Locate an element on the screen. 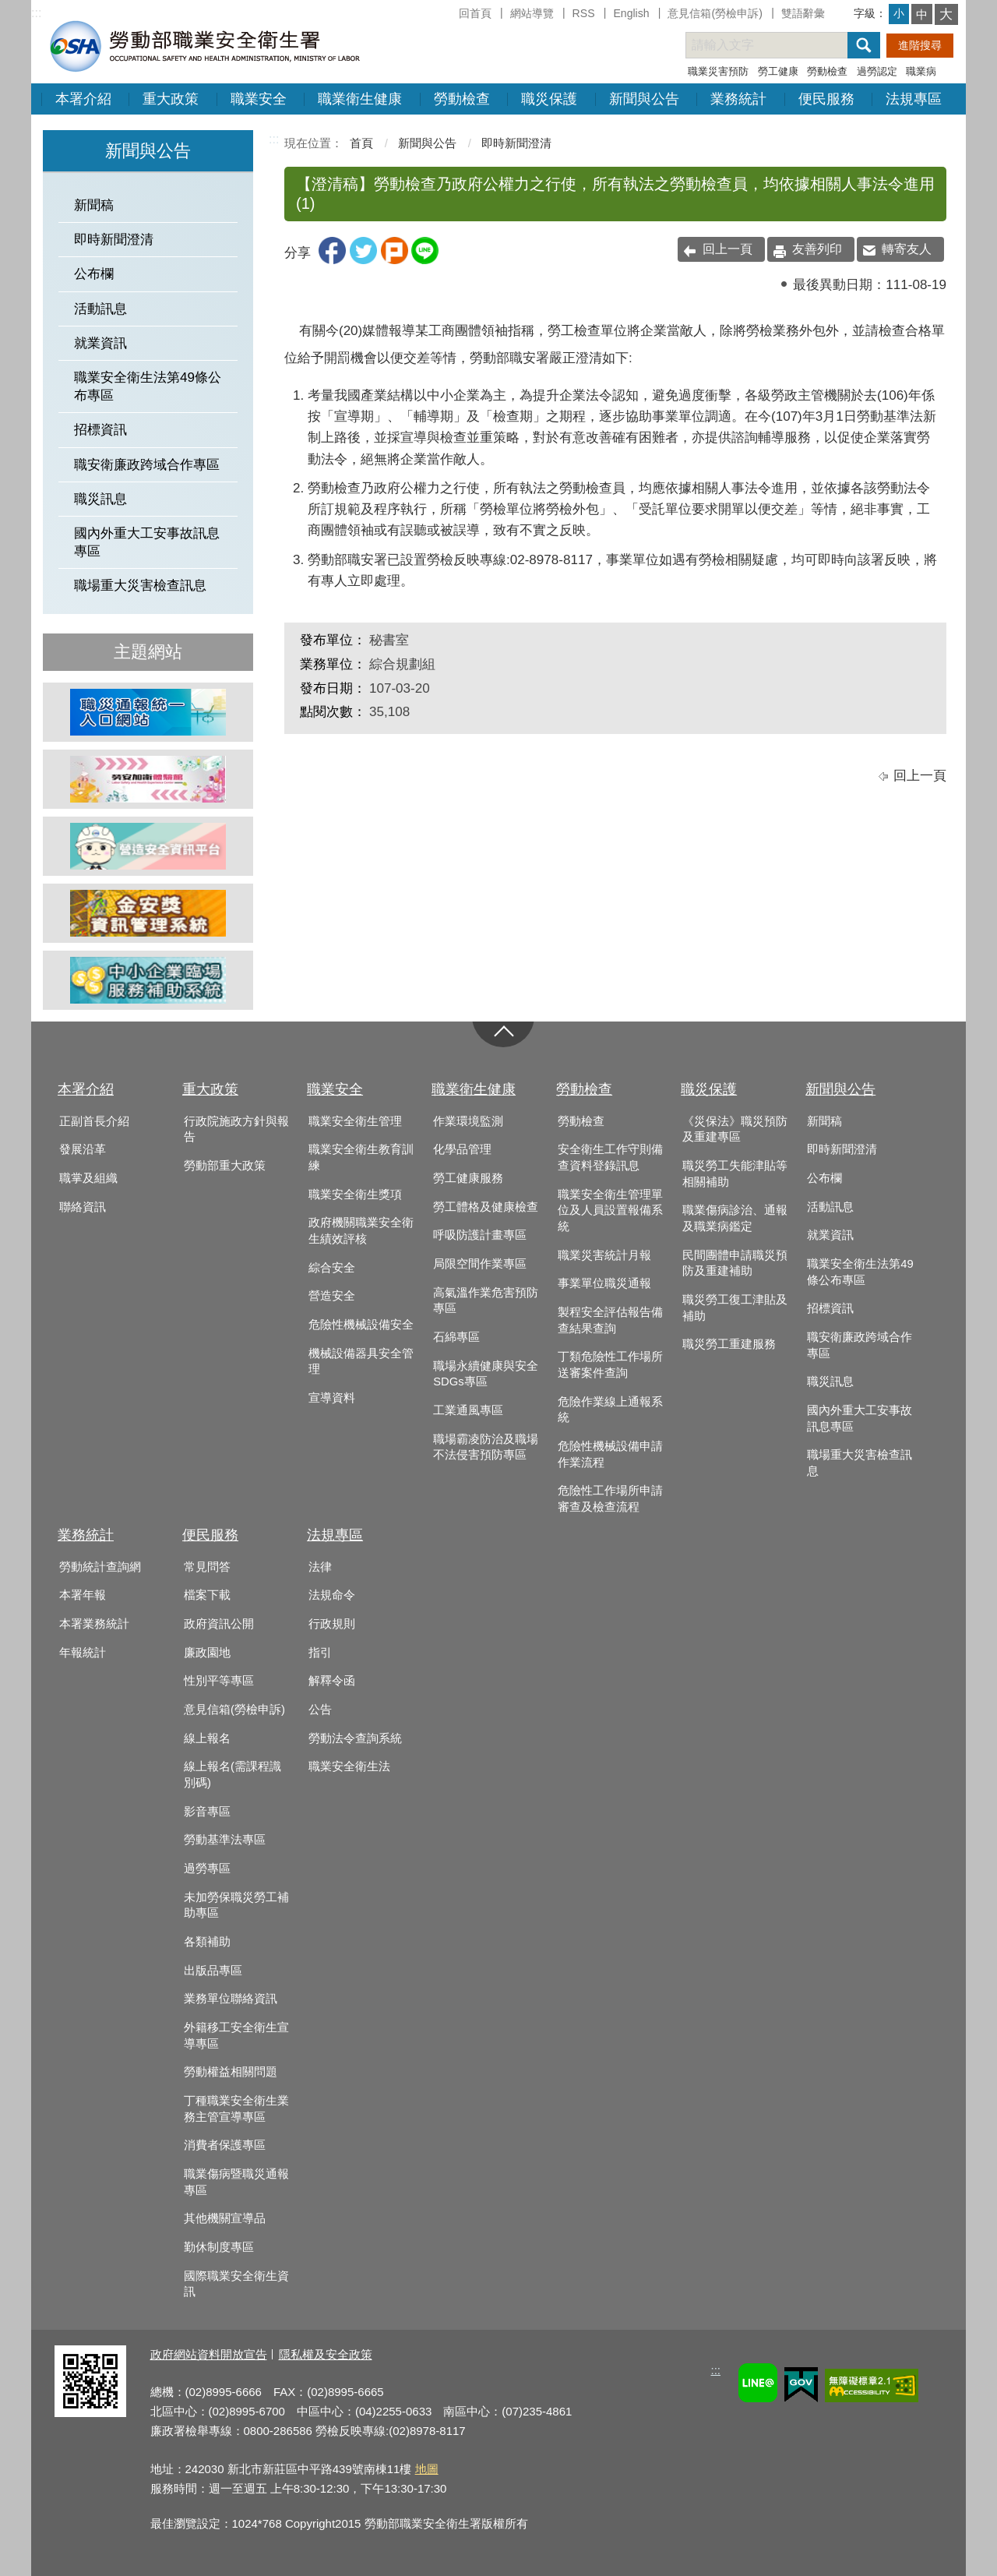 Image resolution: width=997 pixels, height=2576 pixels. 民間團體申請職災預防及重建補助 is located at coordinates (734, 1263).